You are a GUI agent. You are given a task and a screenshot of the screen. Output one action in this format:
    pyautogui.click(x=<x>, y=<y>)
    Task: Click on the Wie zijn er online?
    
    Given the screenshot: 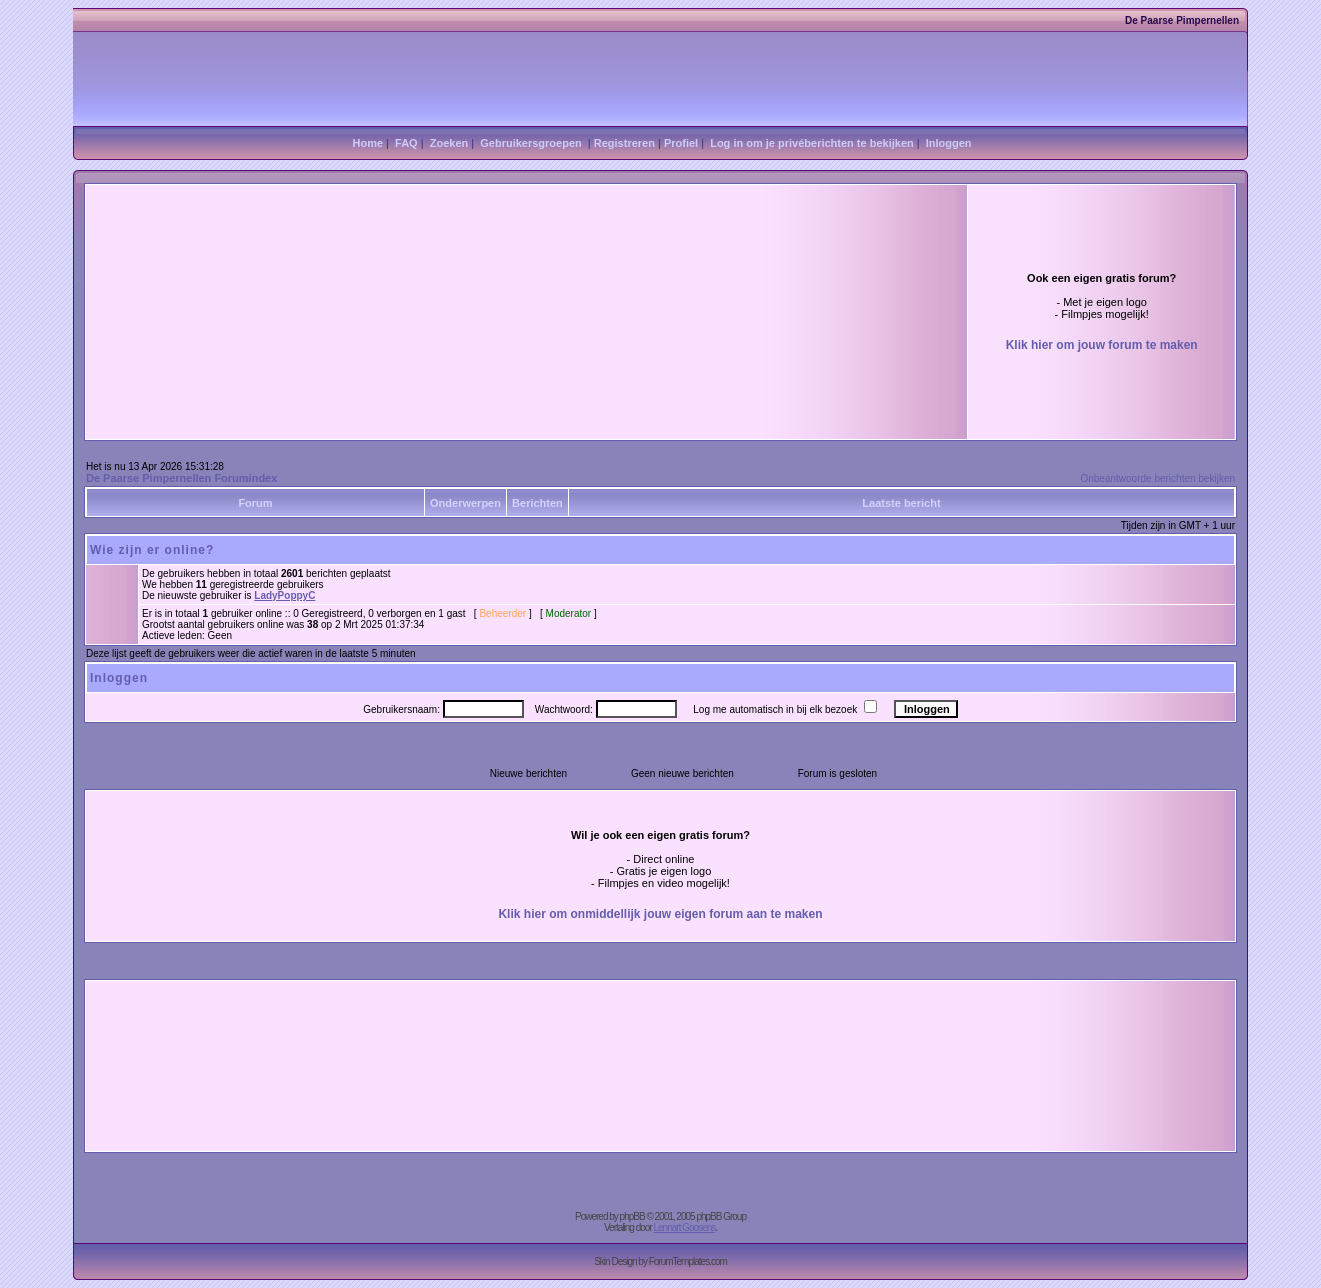 What is the action you would take?
    pyautogui.click(x=152, y=550)
    